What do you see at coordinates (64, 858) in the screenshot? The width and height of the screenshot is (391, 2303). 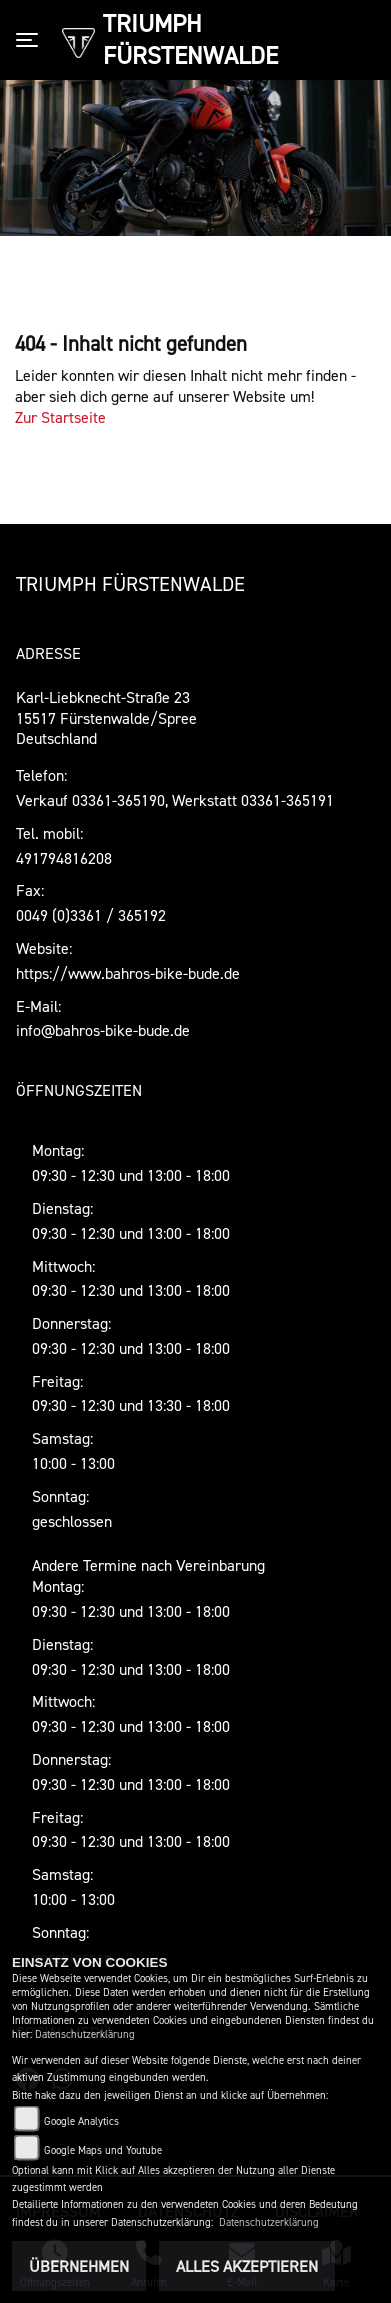 I see `491794816208` at bounding box center [64, 858].